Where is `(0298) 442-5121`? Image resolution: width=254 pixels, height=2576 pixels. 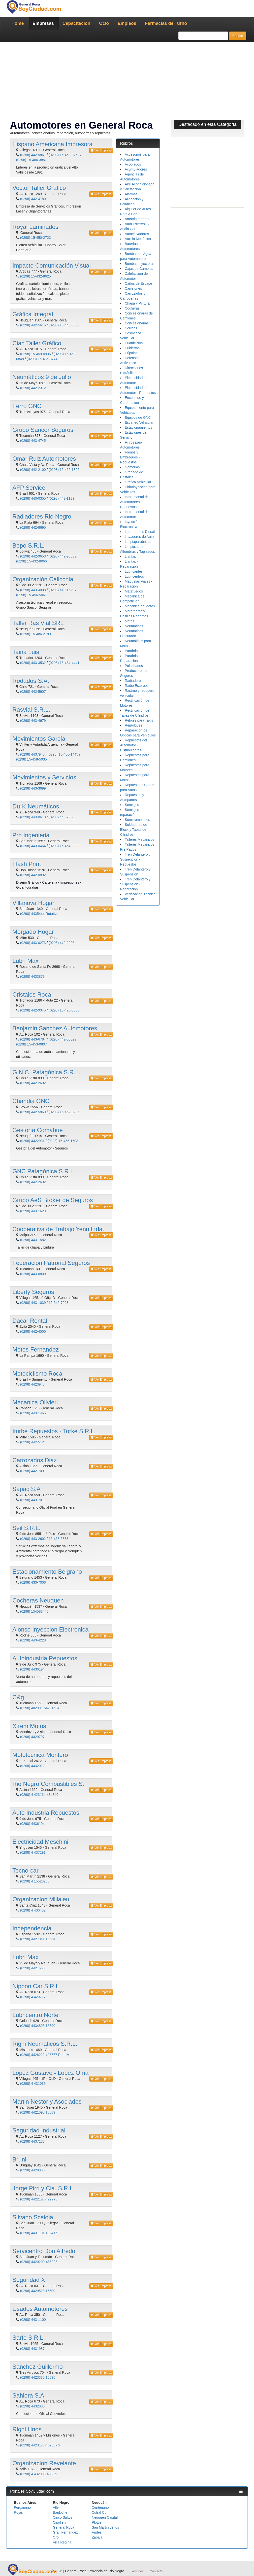
(0298) 442-5121 is located at coordinates (33, 1442).